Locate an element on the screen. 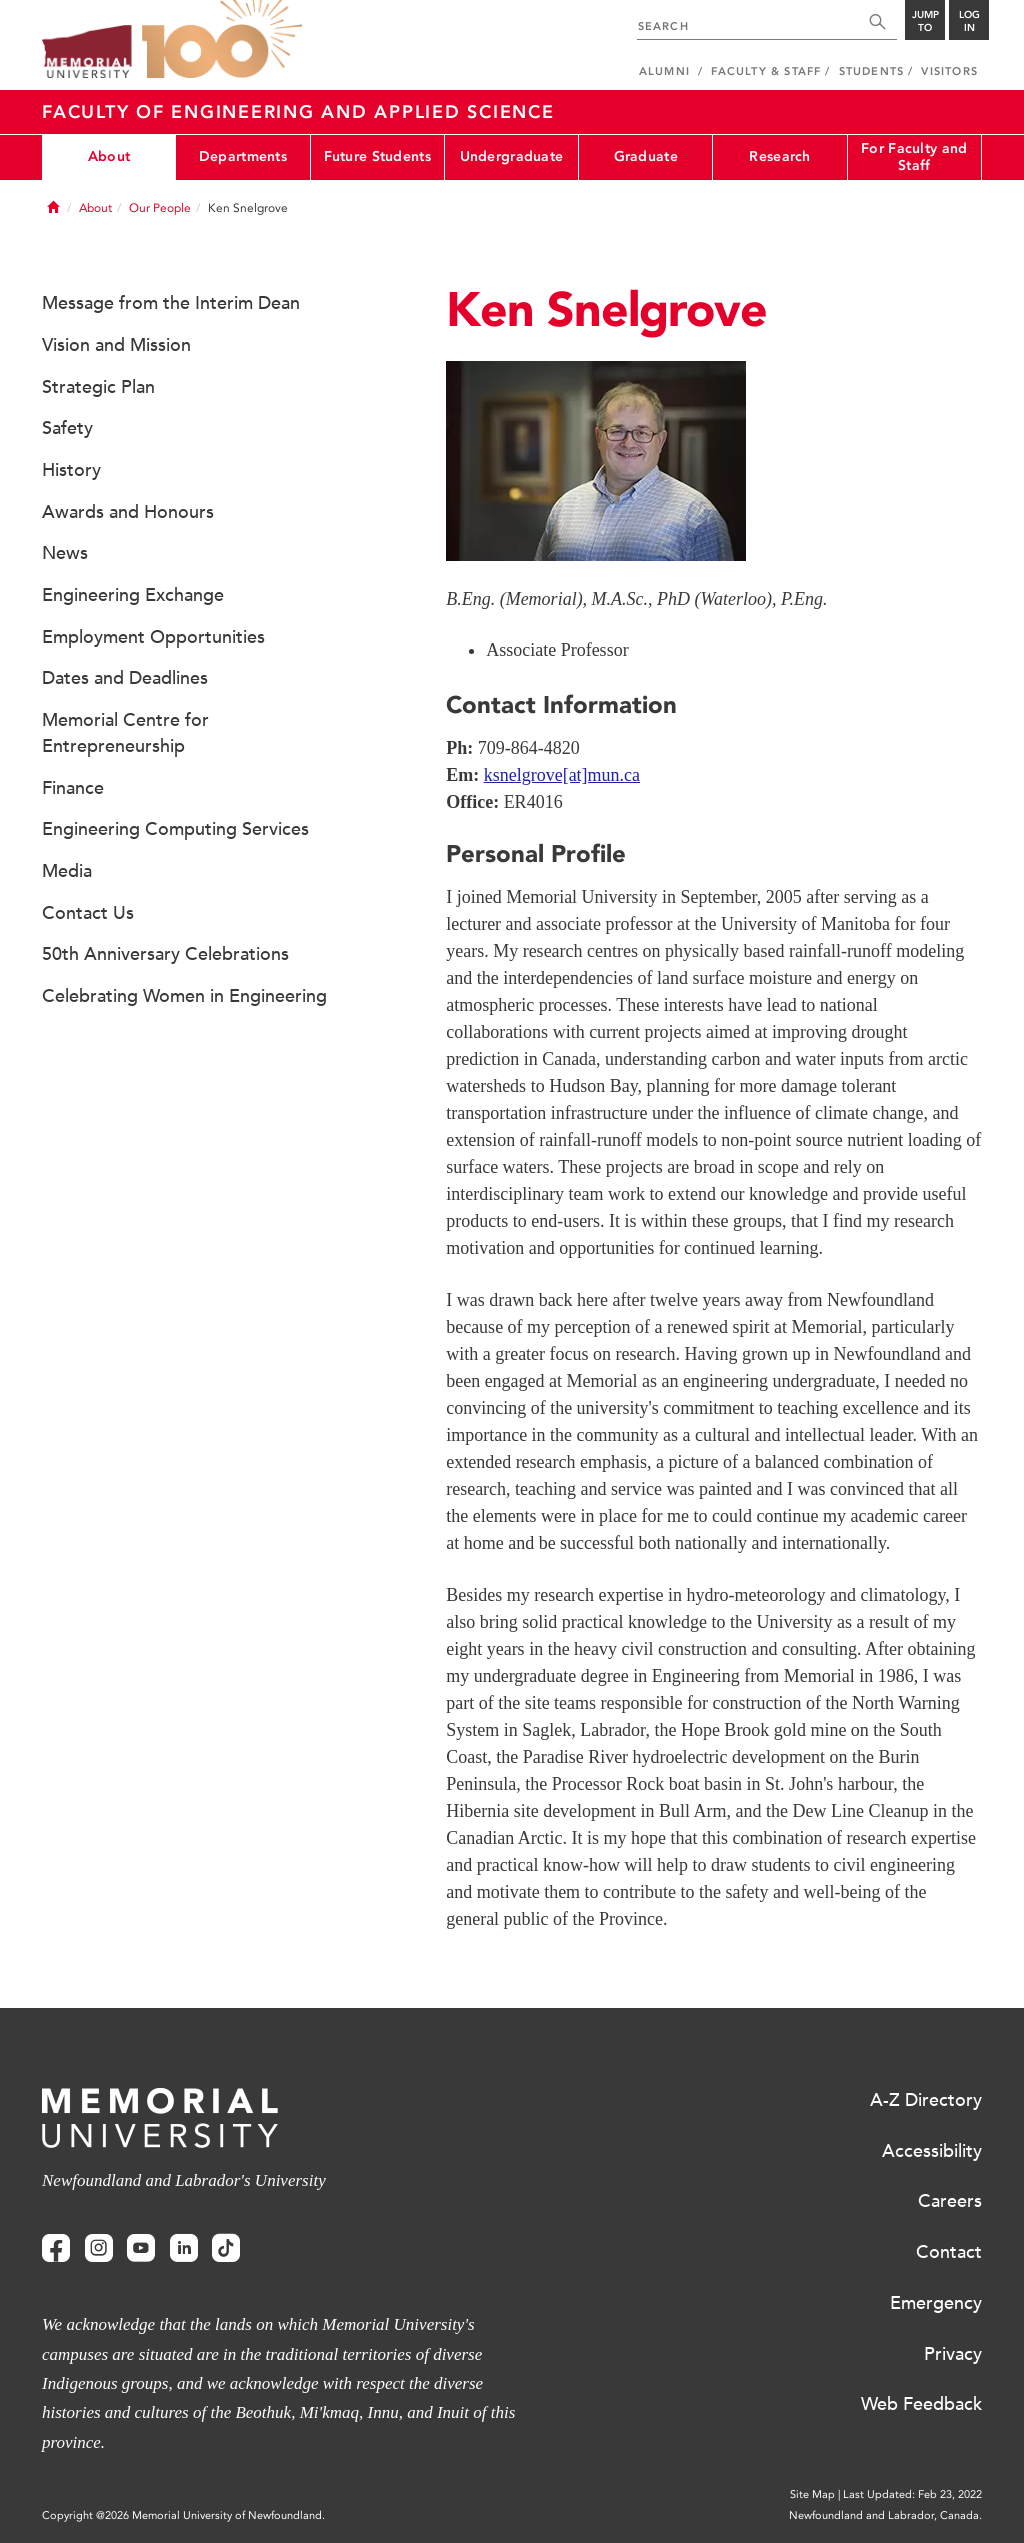 Image resolution: width=1024 pixels, height=2543 pixels. ksnelgrove[at]mun.ca is located at coordinates (562, 775).